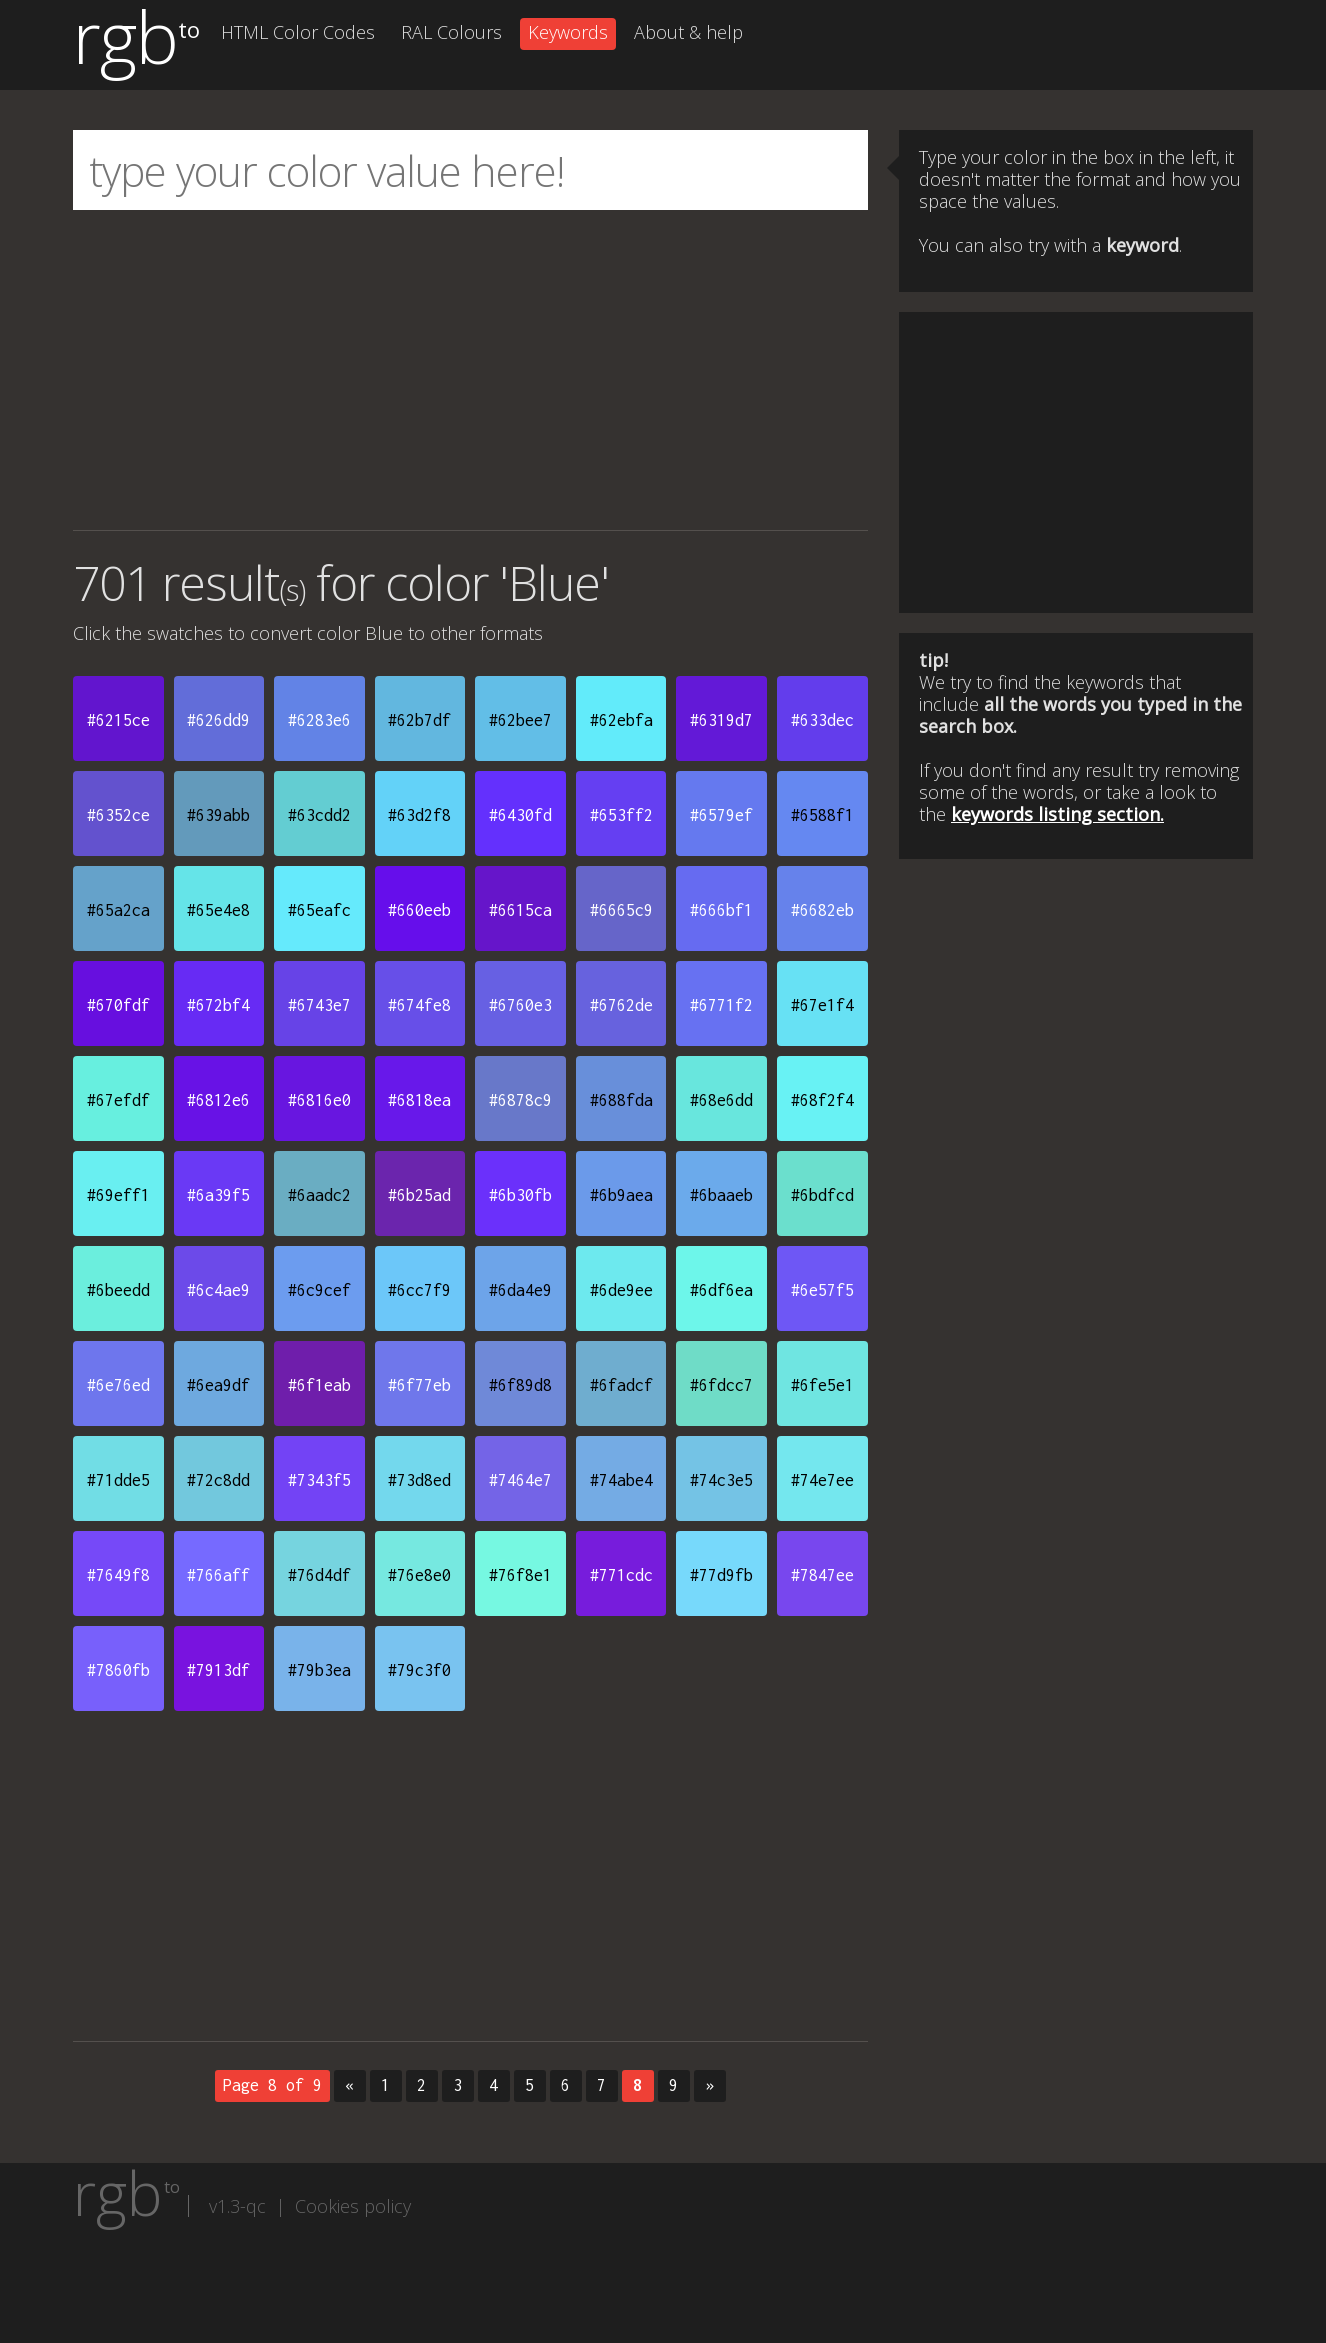  I want to click on #6215ce, so click(118, 720).